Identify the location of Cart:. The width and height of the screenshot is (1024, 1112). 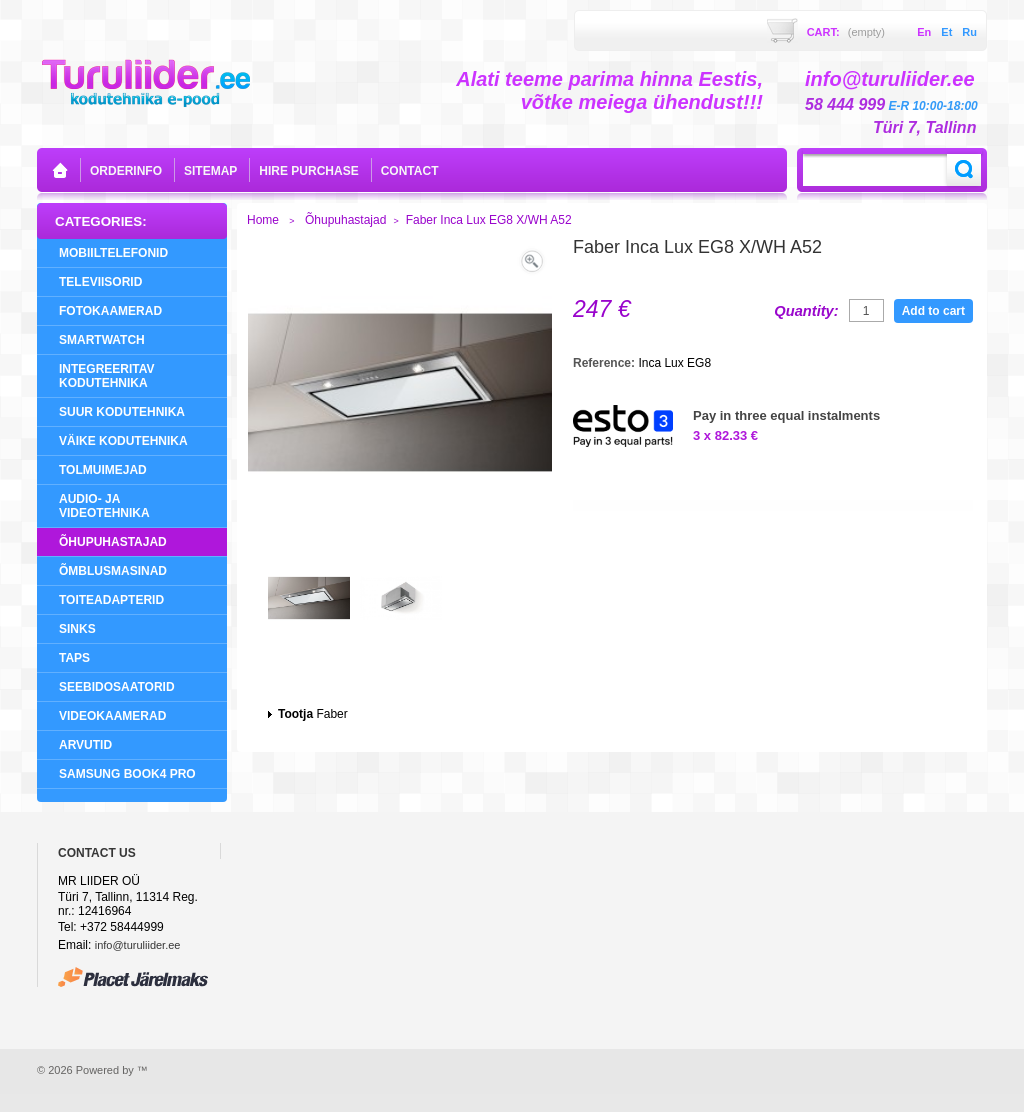
(846, 32).